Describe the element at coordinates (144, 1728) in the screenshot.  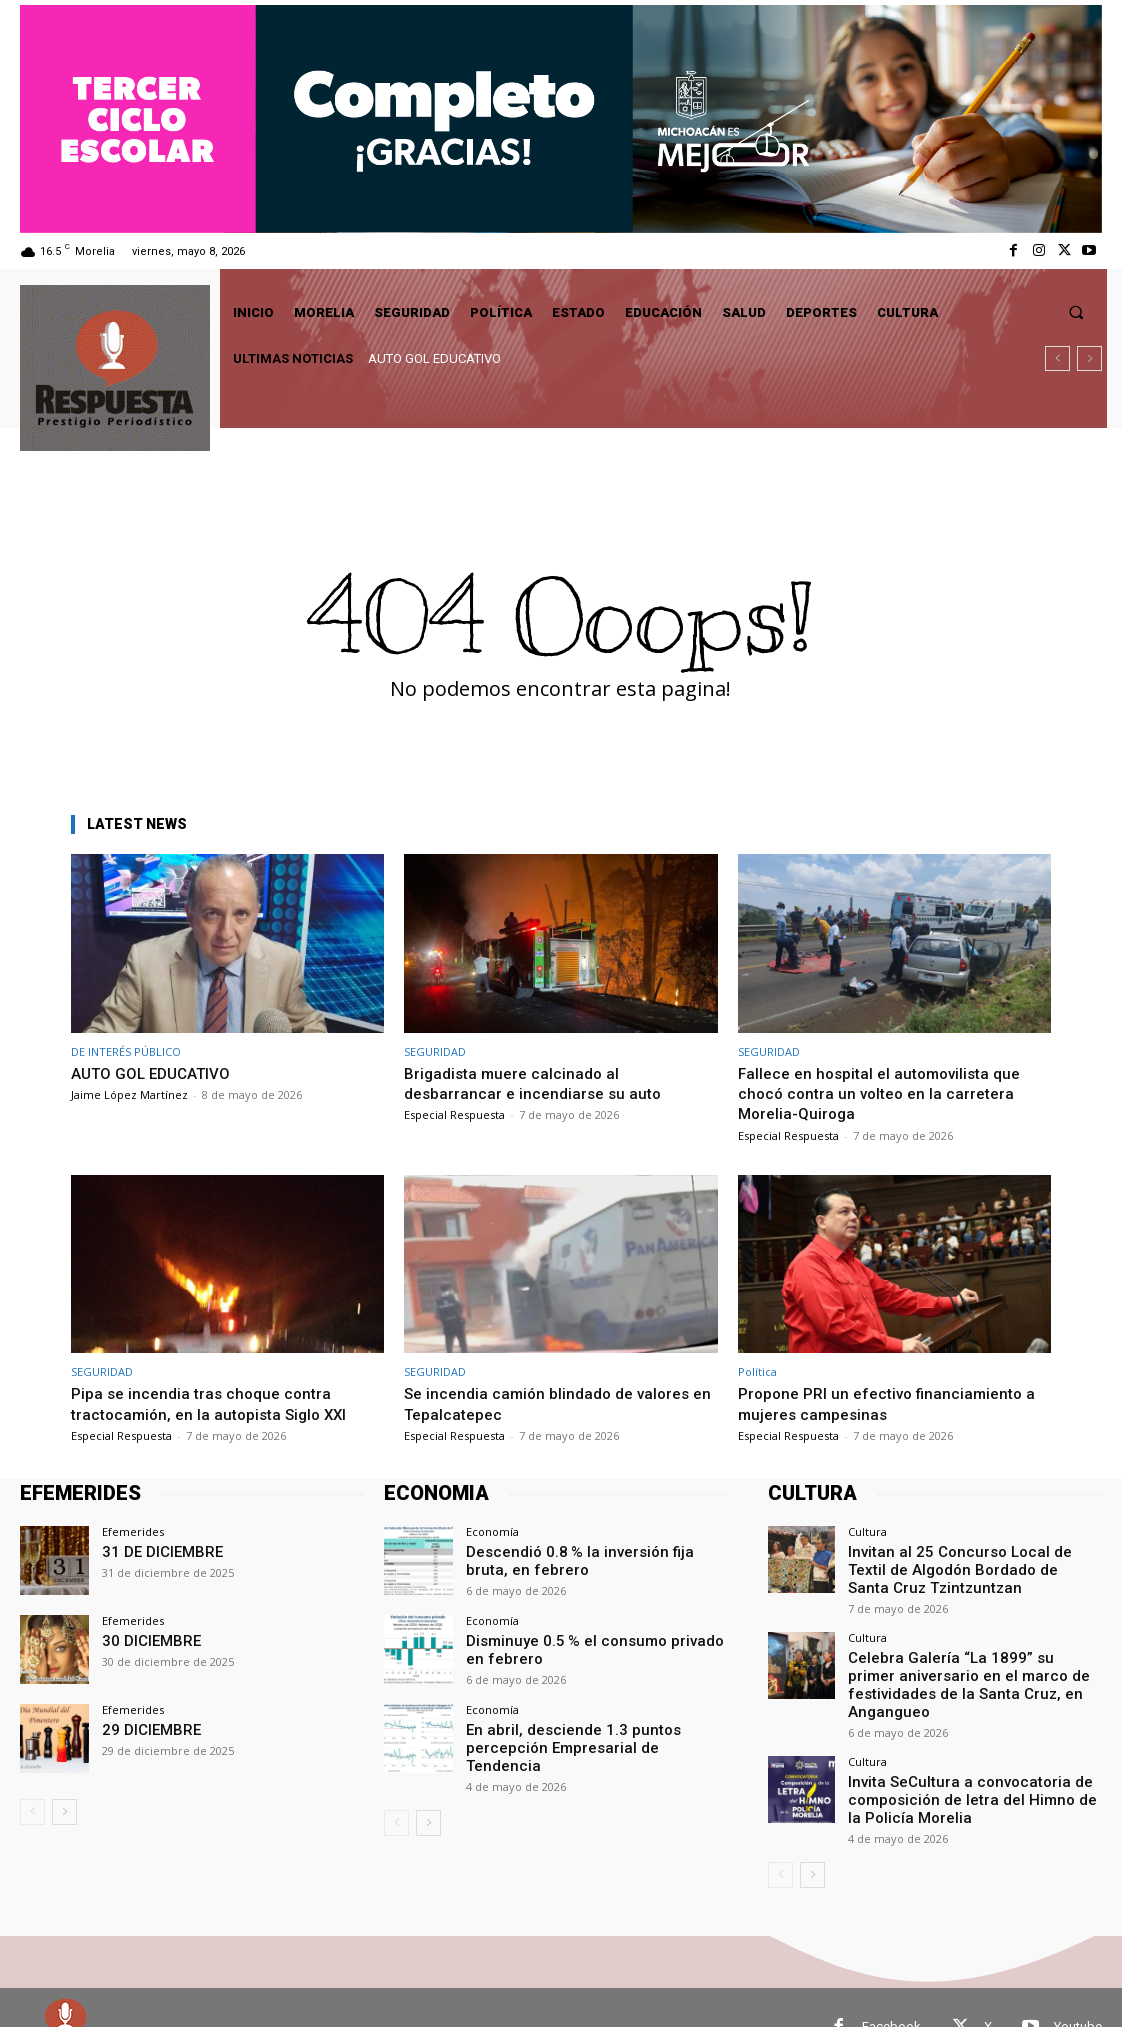
I see `29 DICIEMBRE` at that location.